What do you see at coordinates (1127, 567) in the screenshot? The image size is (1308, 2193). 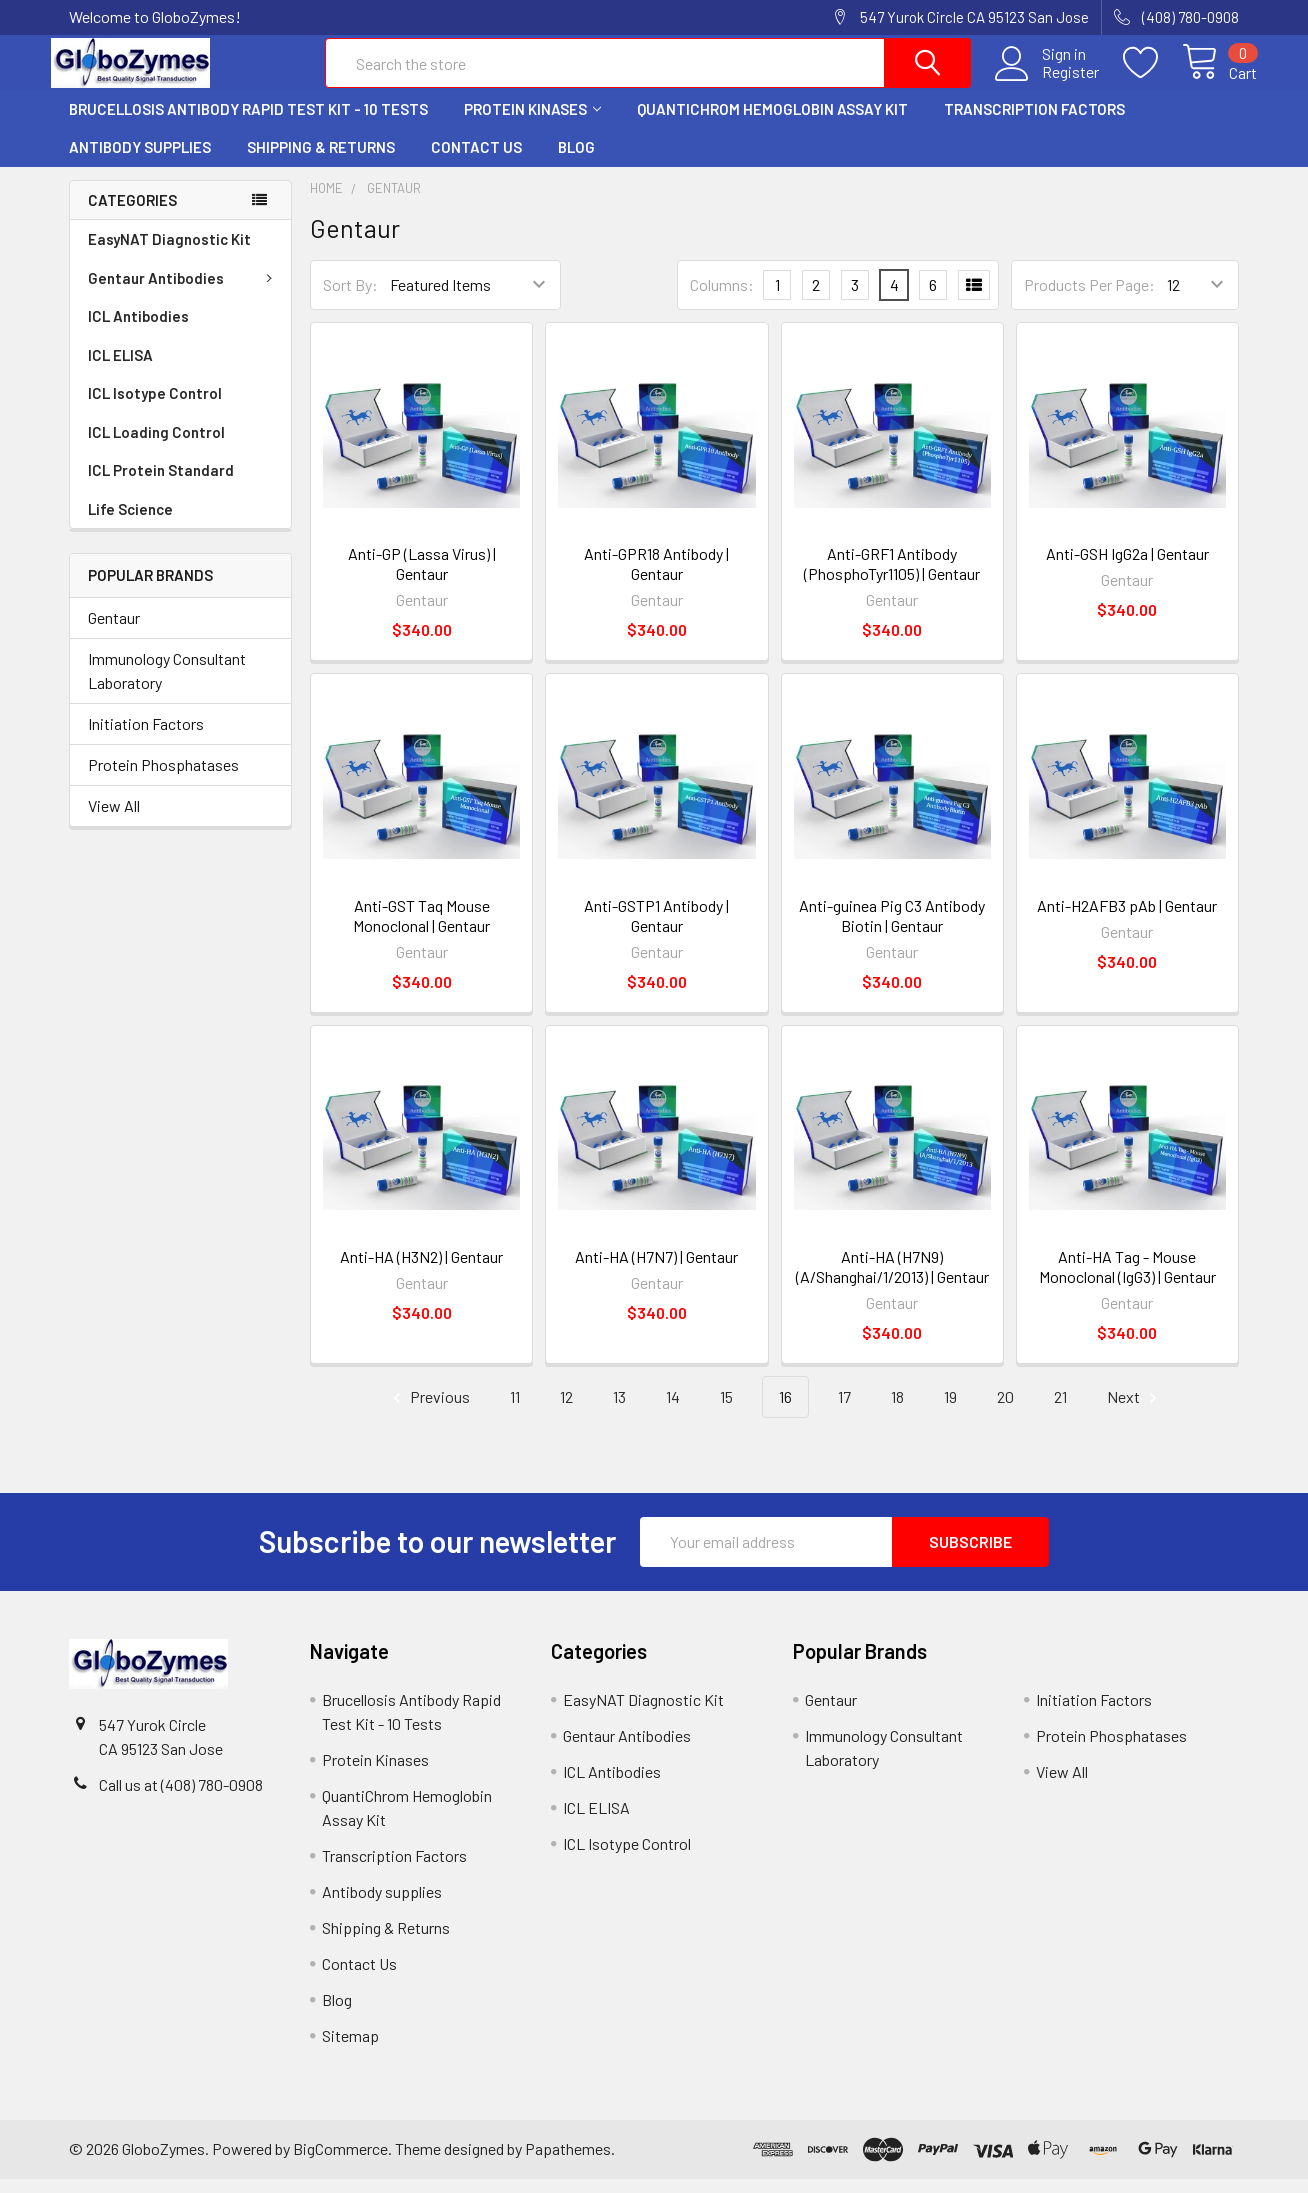 I see `Anti-GSH IgG2a | Gentaur` at bounding box center [1127, 567].